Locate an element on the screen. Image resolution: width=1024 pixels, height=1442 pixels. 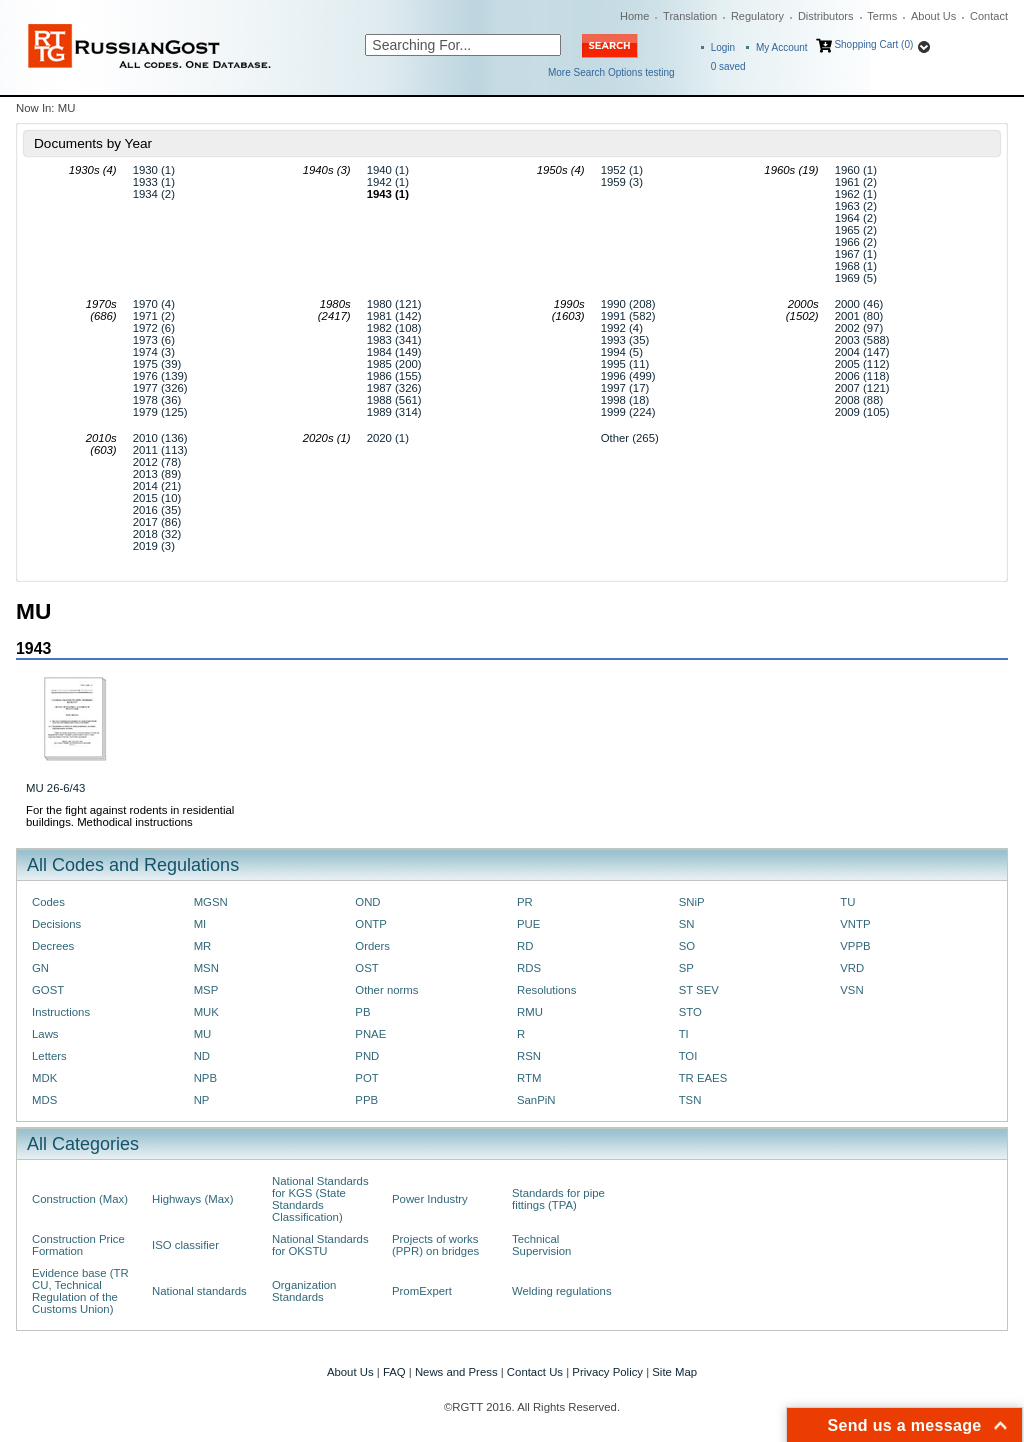
TU is located at coordinates (847, 902).